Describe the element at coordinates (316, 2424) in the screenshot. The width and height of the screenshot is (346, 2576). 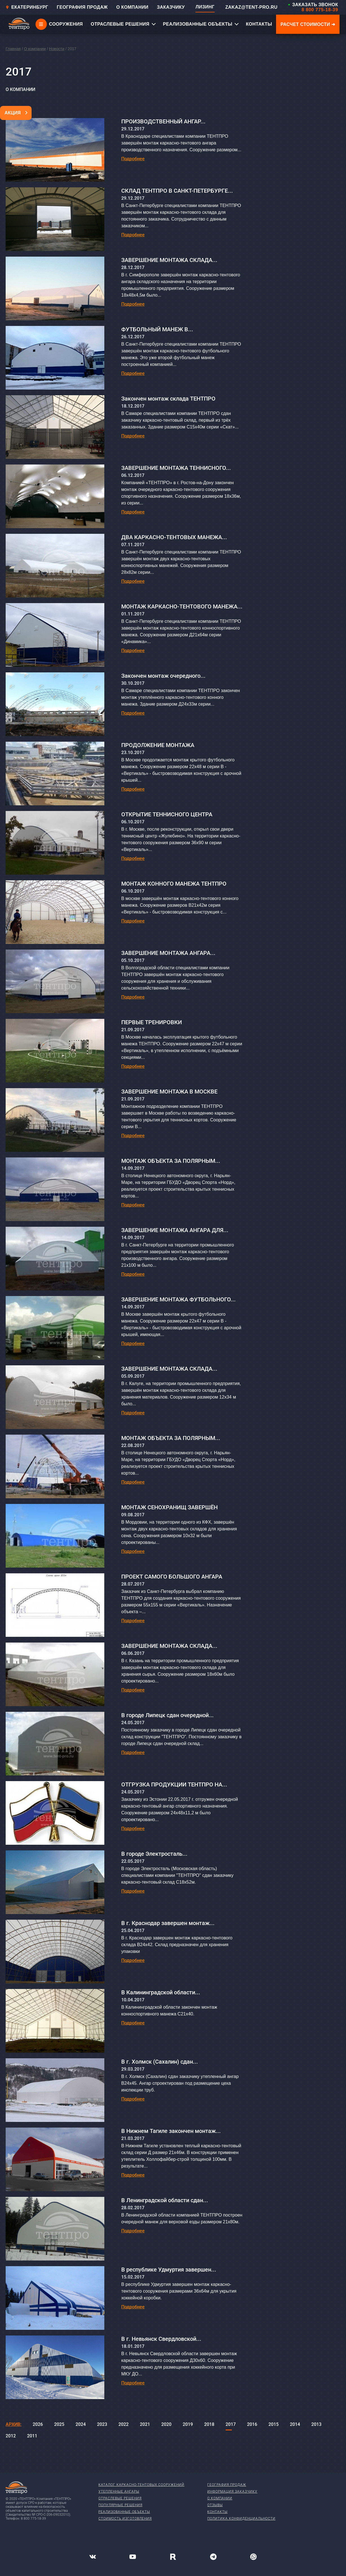
I see `2013` at that location.